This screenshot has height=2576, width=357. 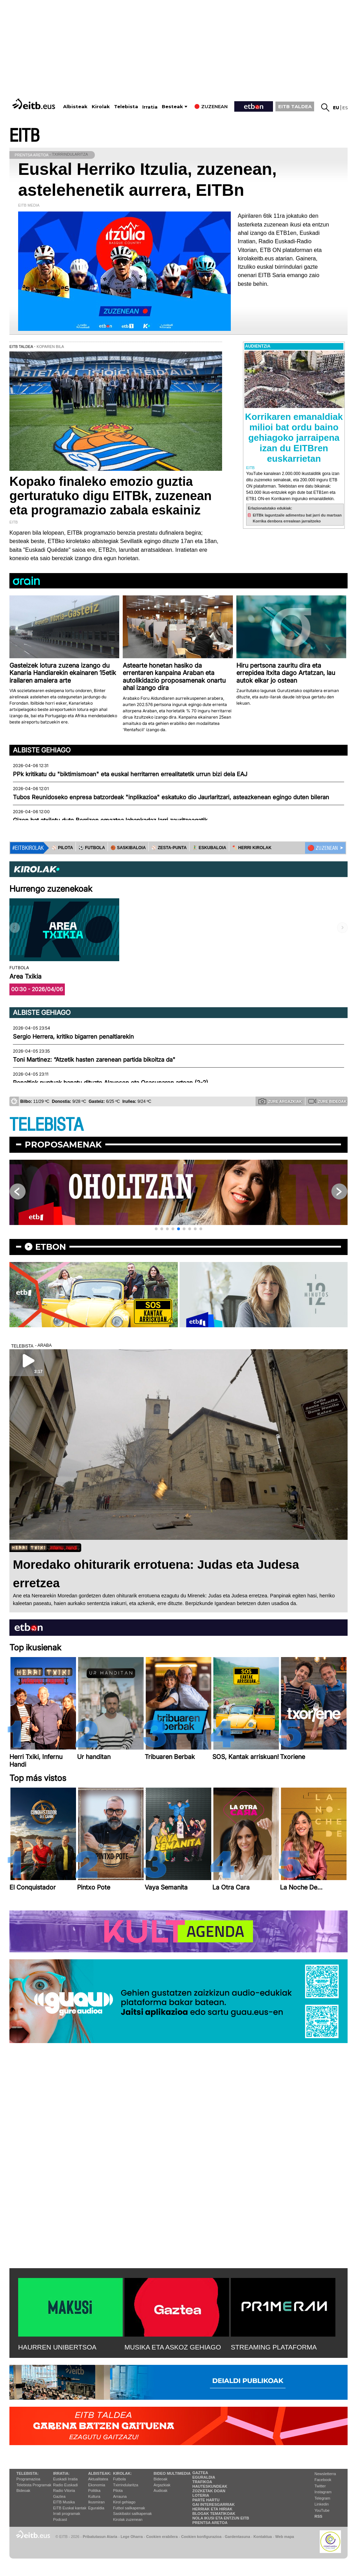 What do you see at coordinates (169, 847) in the screenshot?
I see `⚾️ ZESTA-PUNTA` at bounding box center [169, 847].